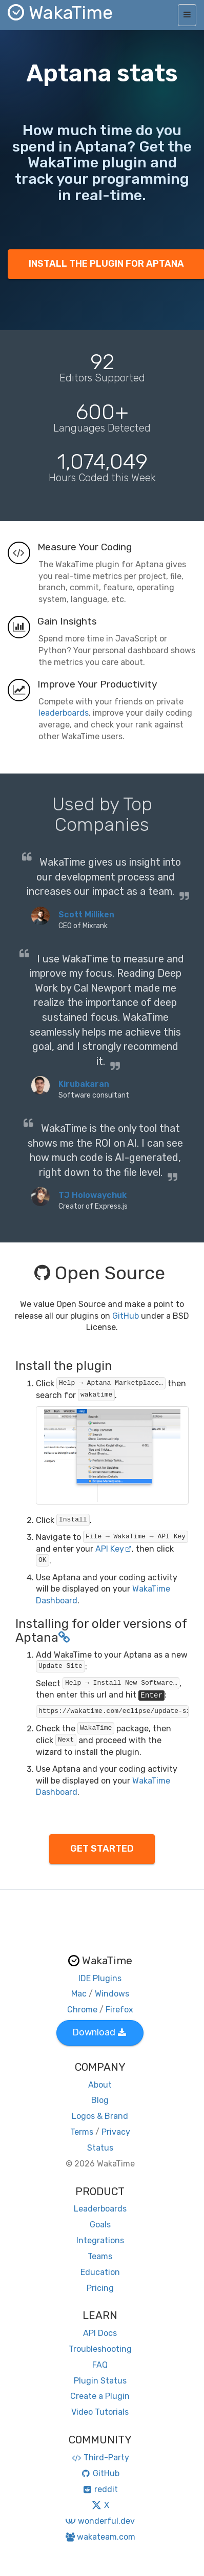 This screenshot has height=2576, width=204. I want to click on Pricing, so click(100, 2288).